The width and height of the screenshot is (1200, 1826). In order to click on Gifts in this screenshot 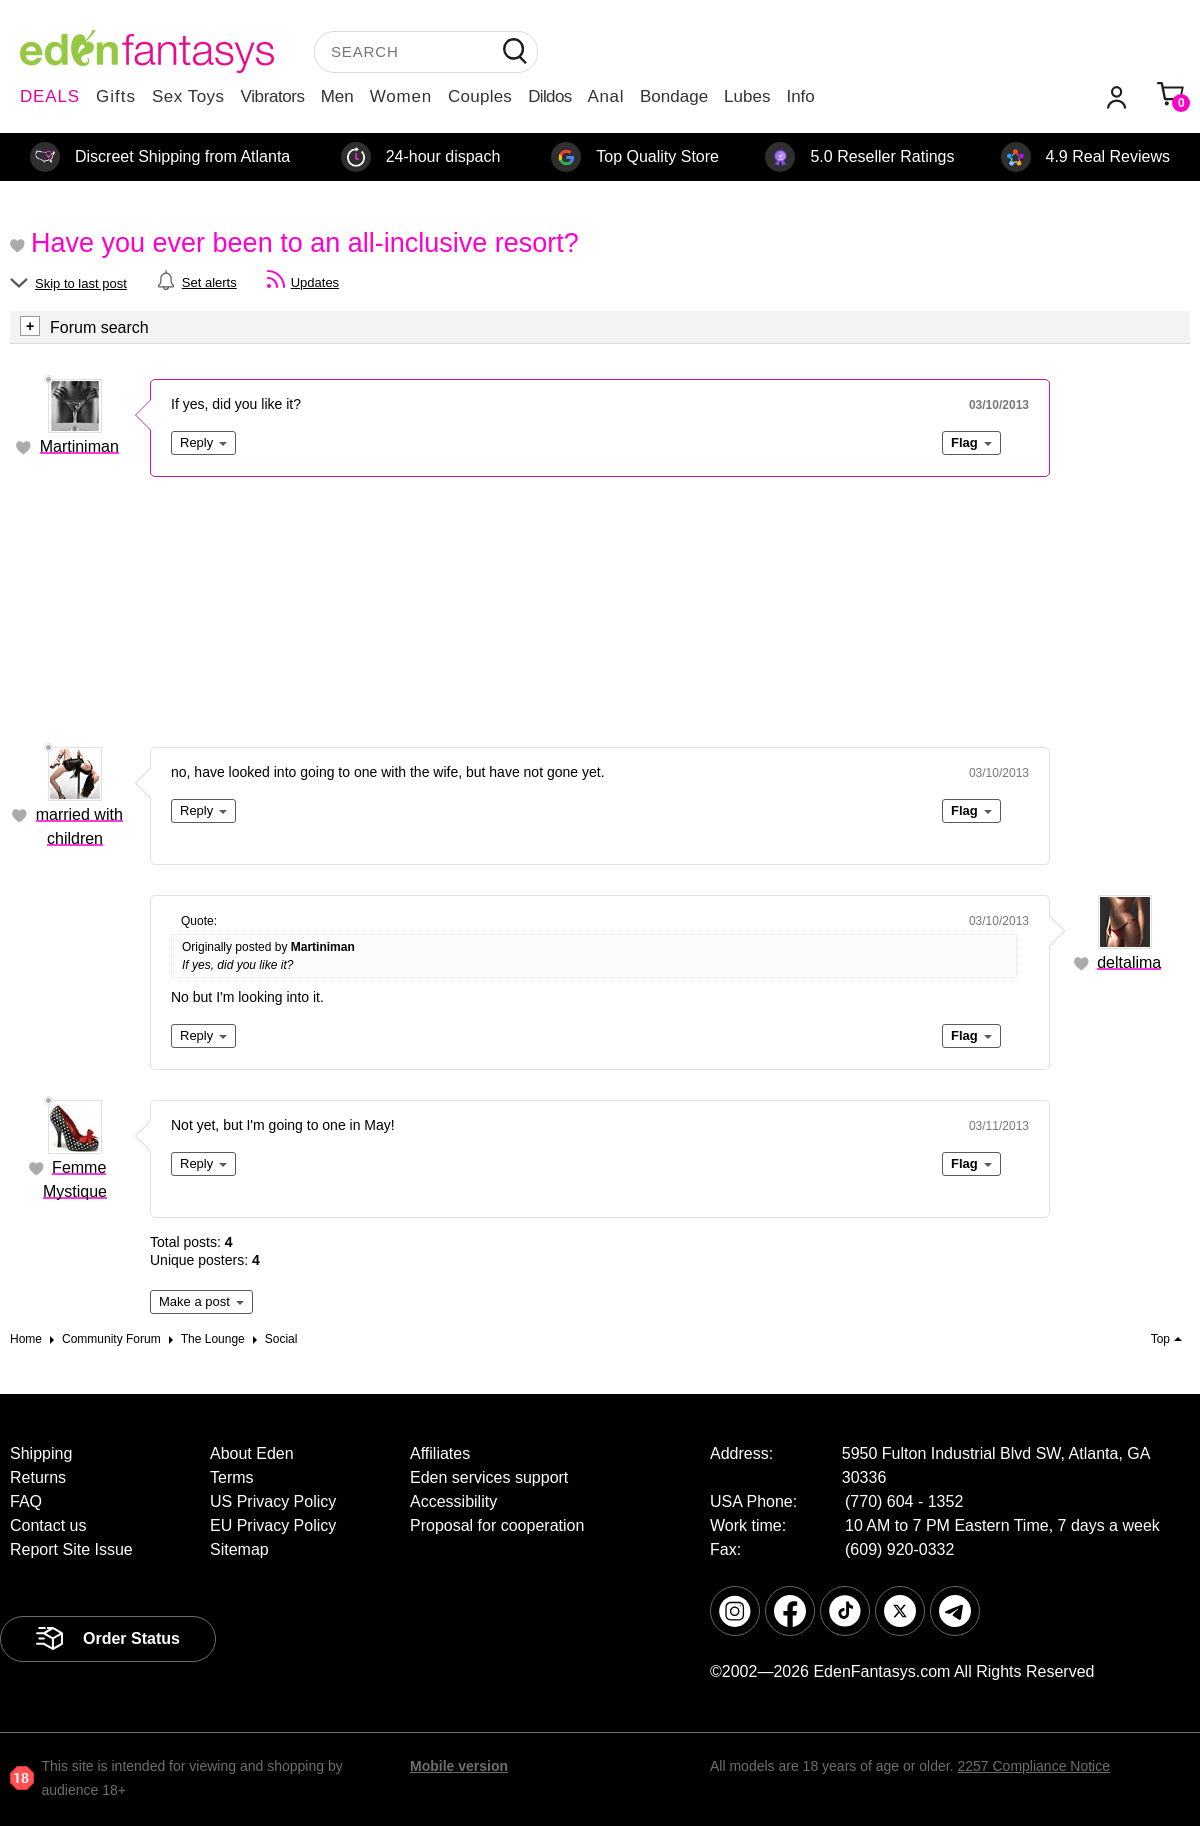, I will do `click(116, 96)`.